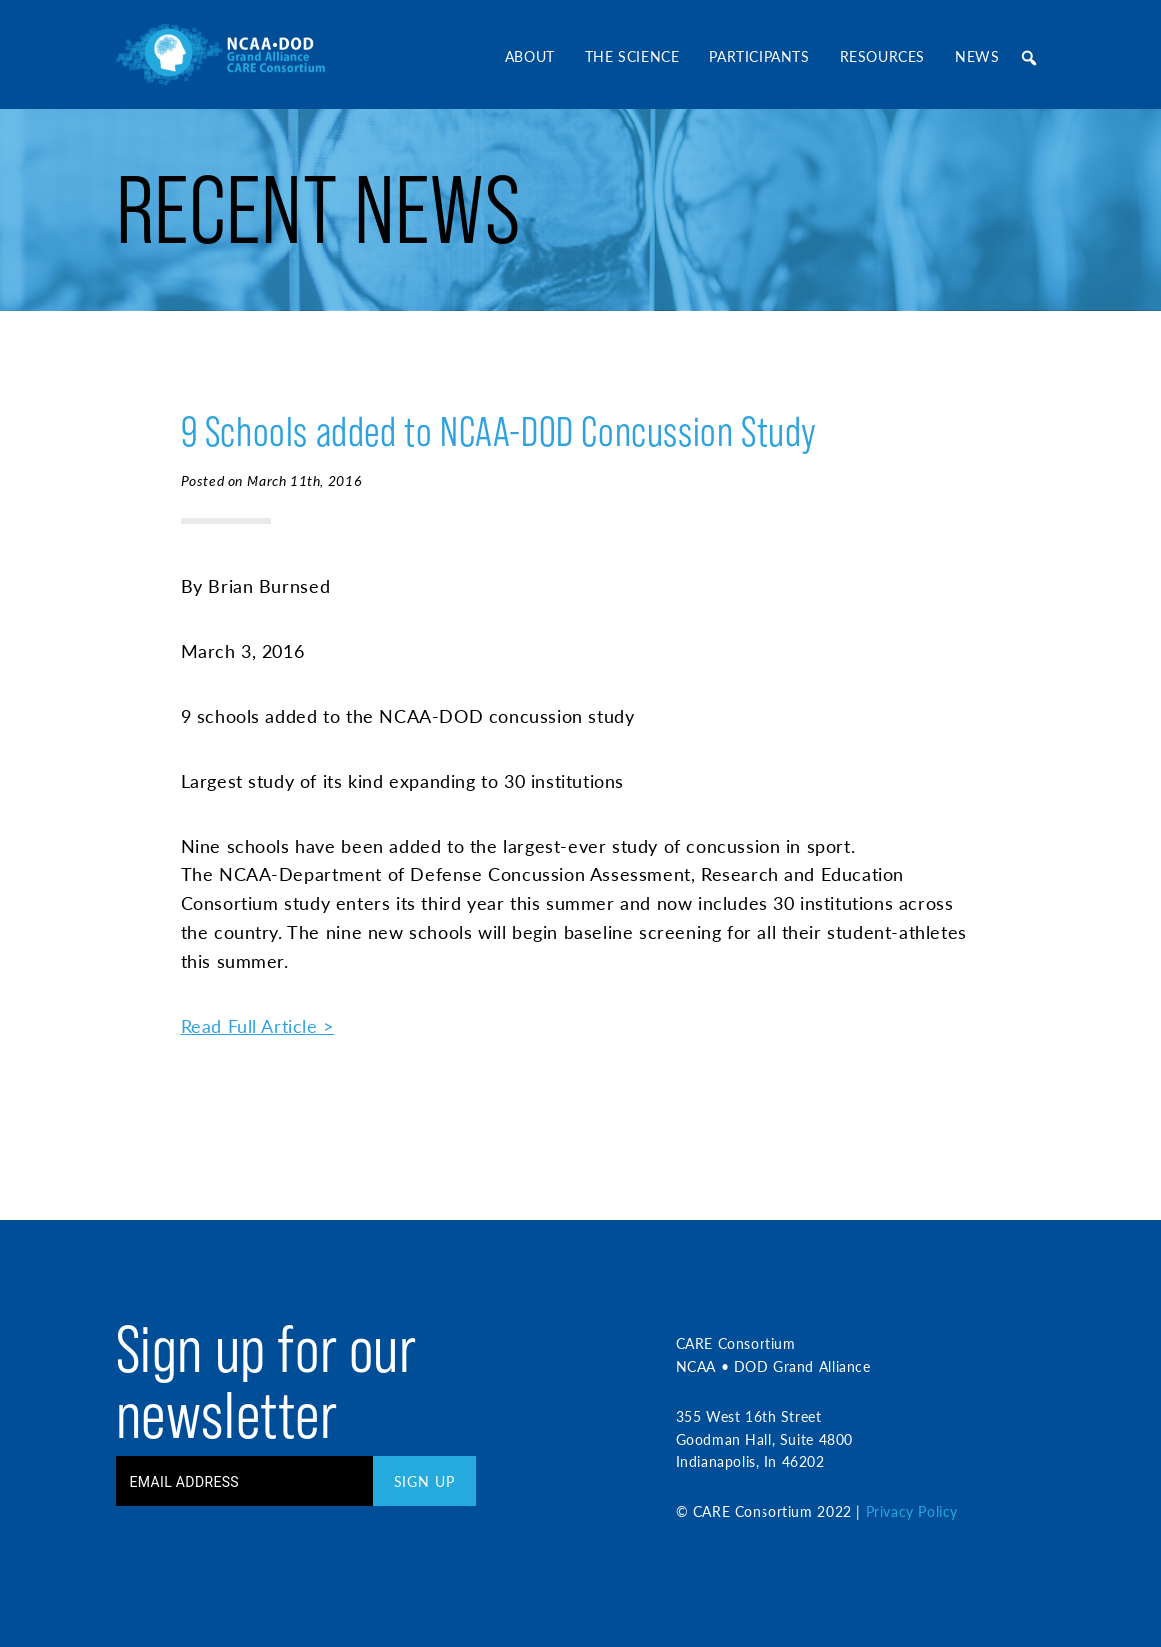  What do you see at coordinates (977, 56) in the screenshot?
I see `News [button]` at bounding box center [977, 56].